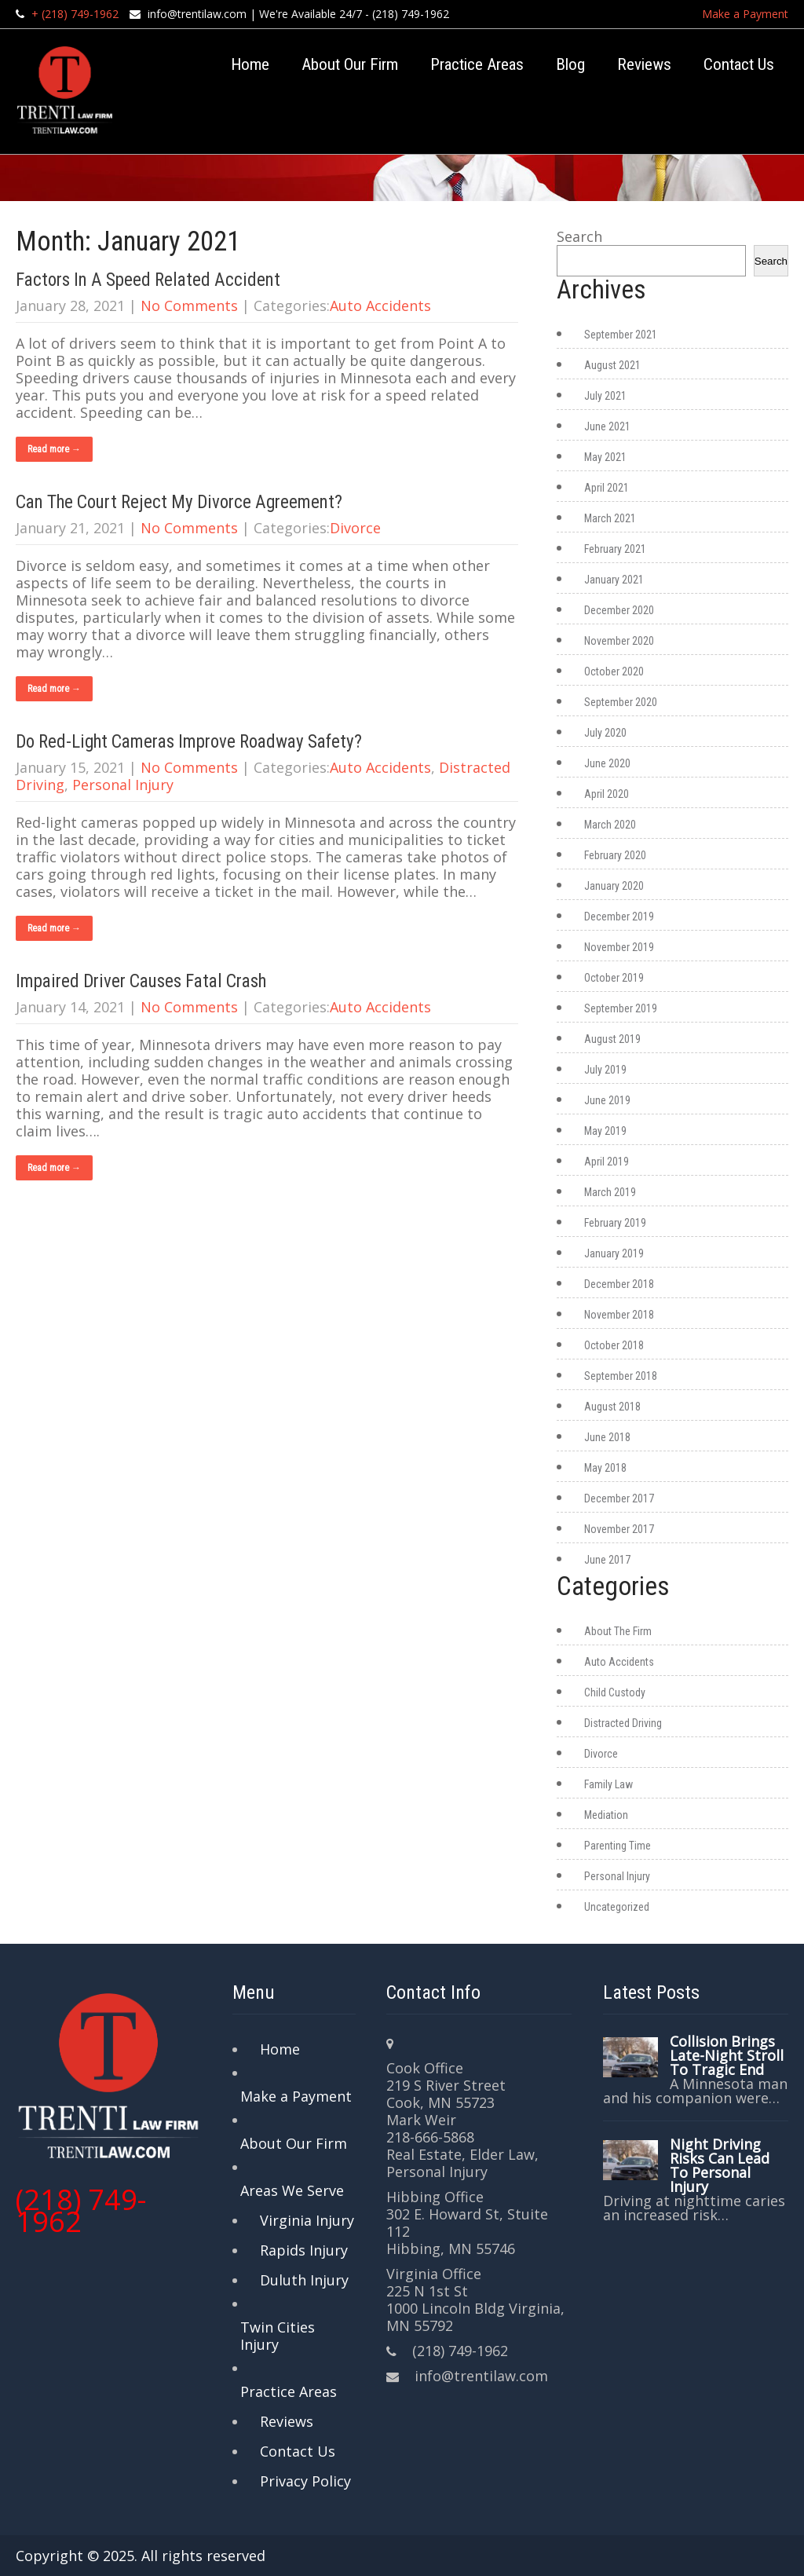 The image size is (804, 2576). I want to click on December 2018, so click(619, 1284).